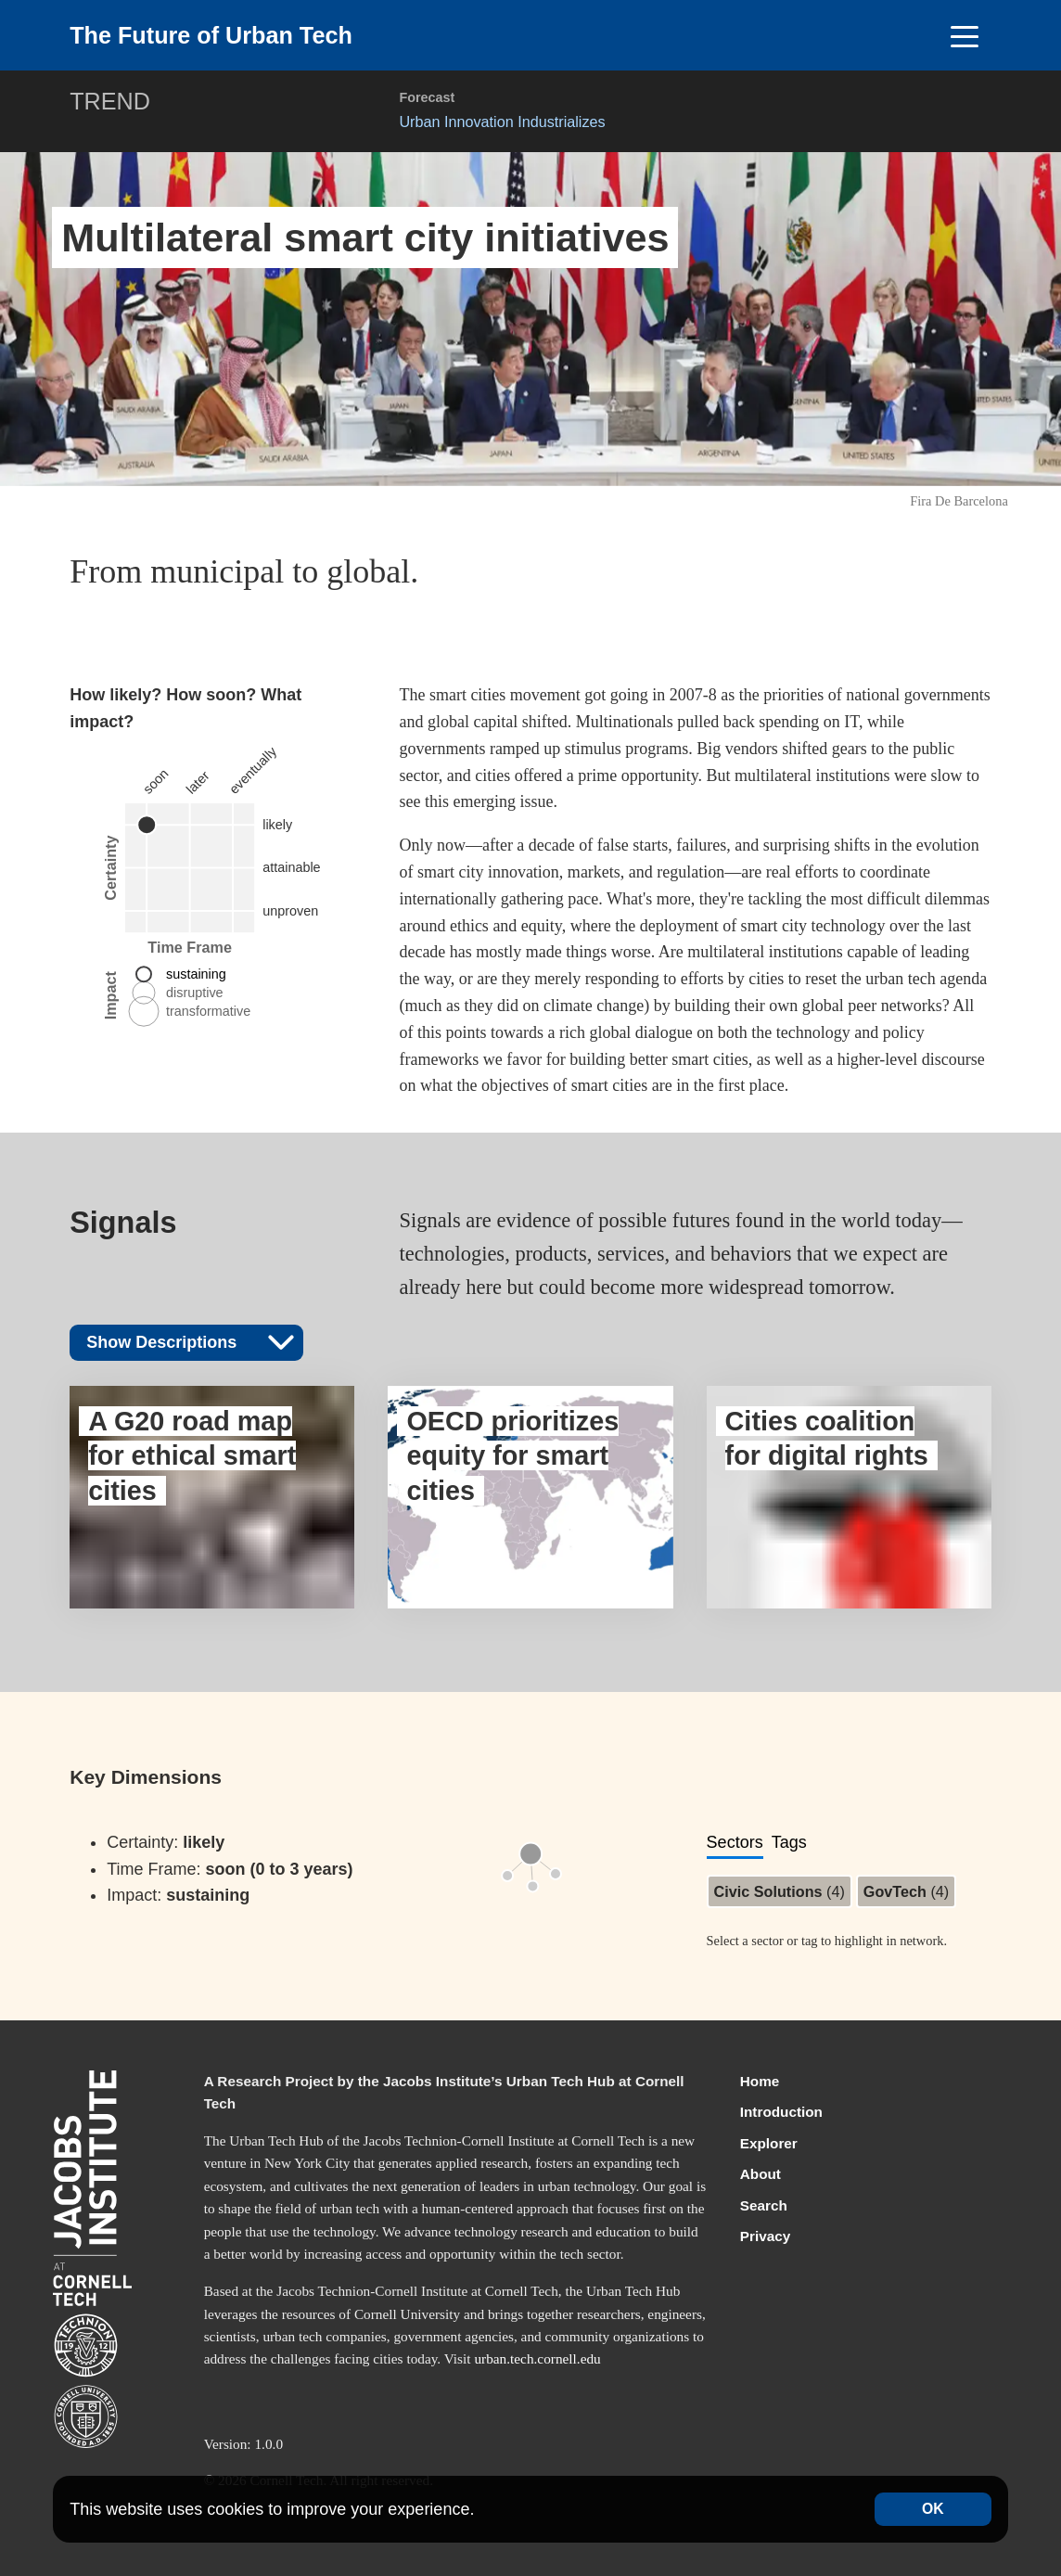  I want to click on Explorer, so click(769, 2143).